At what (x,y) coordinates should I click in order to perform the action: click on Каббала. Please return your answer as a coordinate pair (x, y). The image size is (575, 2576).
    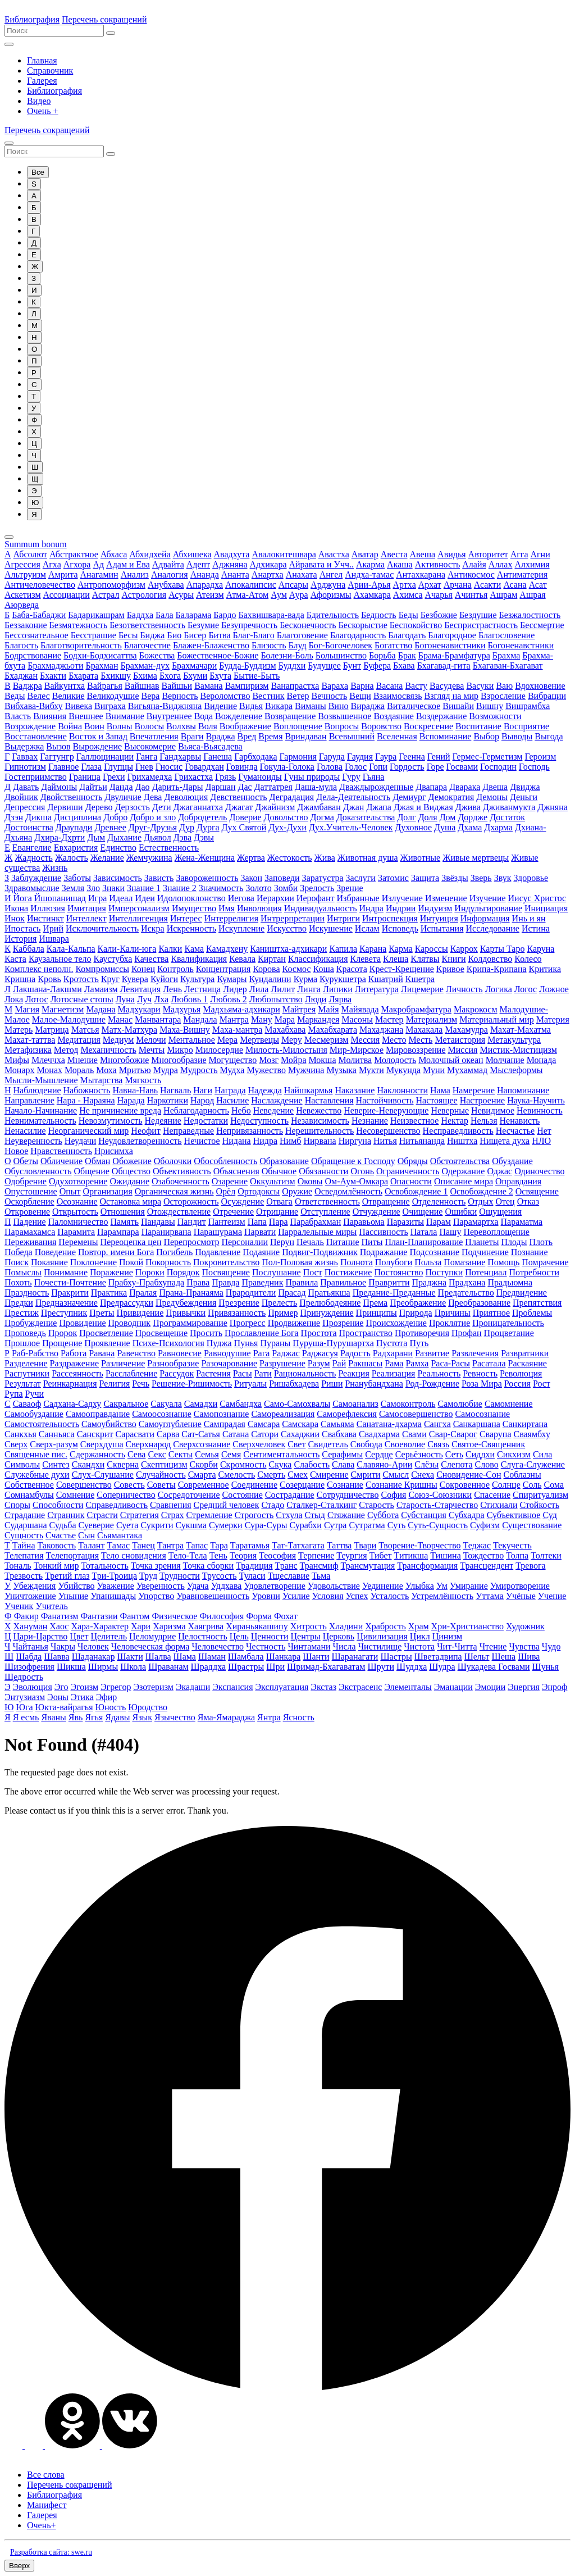
    Looking at the image, I should click on (28, 948).